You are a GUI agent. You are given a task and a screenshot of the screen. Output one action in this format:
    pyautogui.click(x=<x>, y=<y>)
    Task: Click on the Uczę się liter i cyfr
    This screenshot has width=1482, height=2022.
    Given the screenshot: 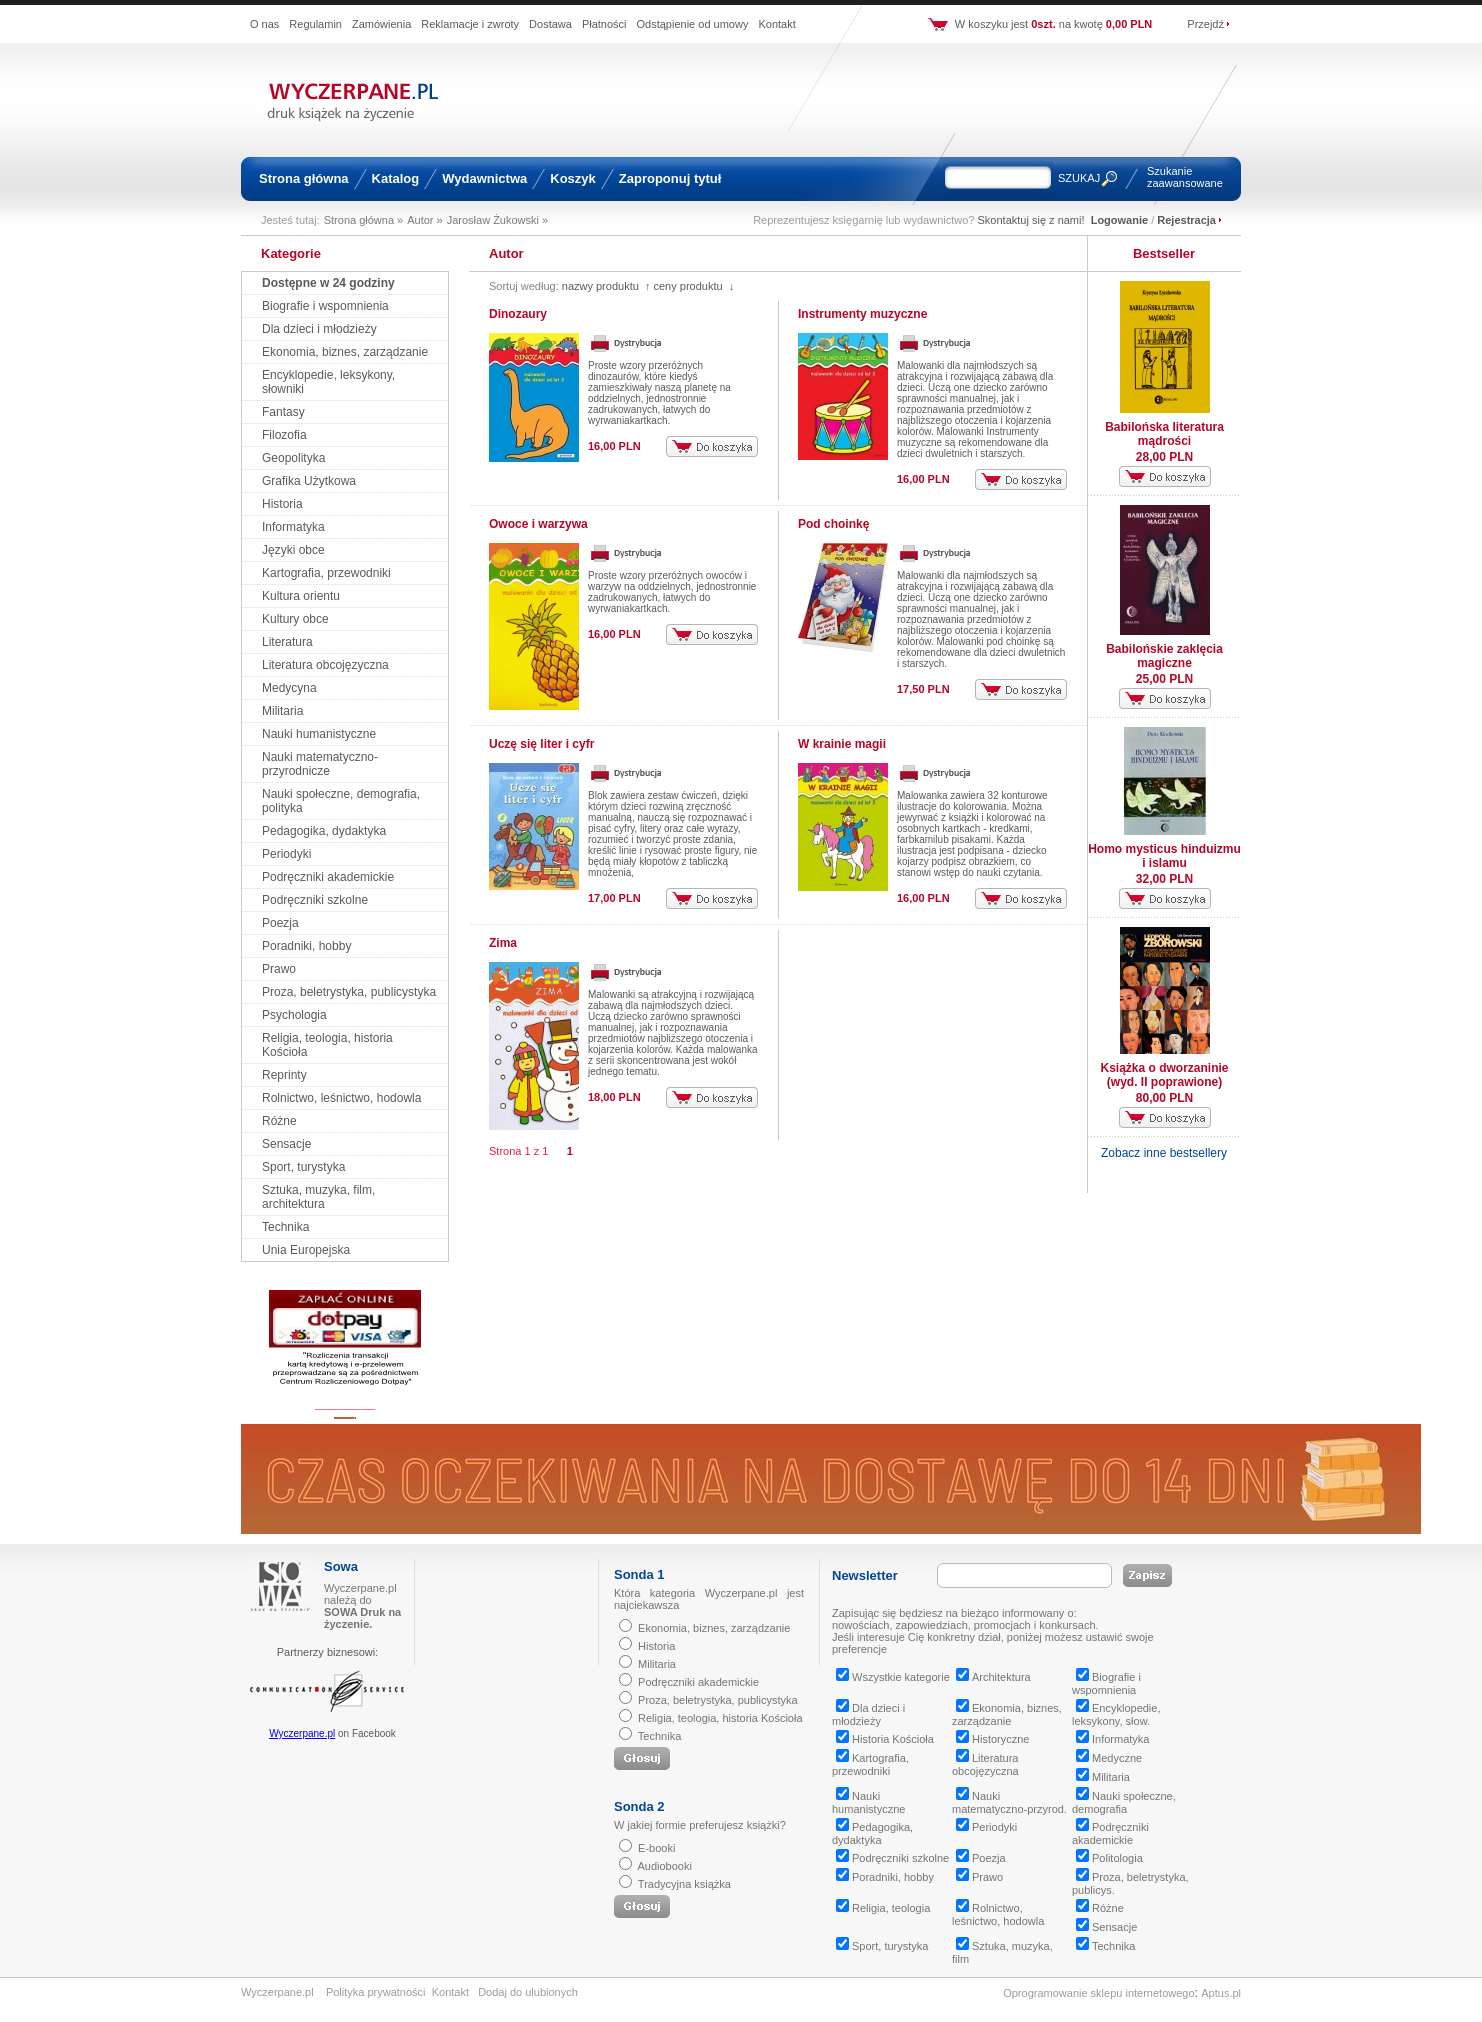 What is the action you would take?
    pyautogui.click(x=541, y=744)
    